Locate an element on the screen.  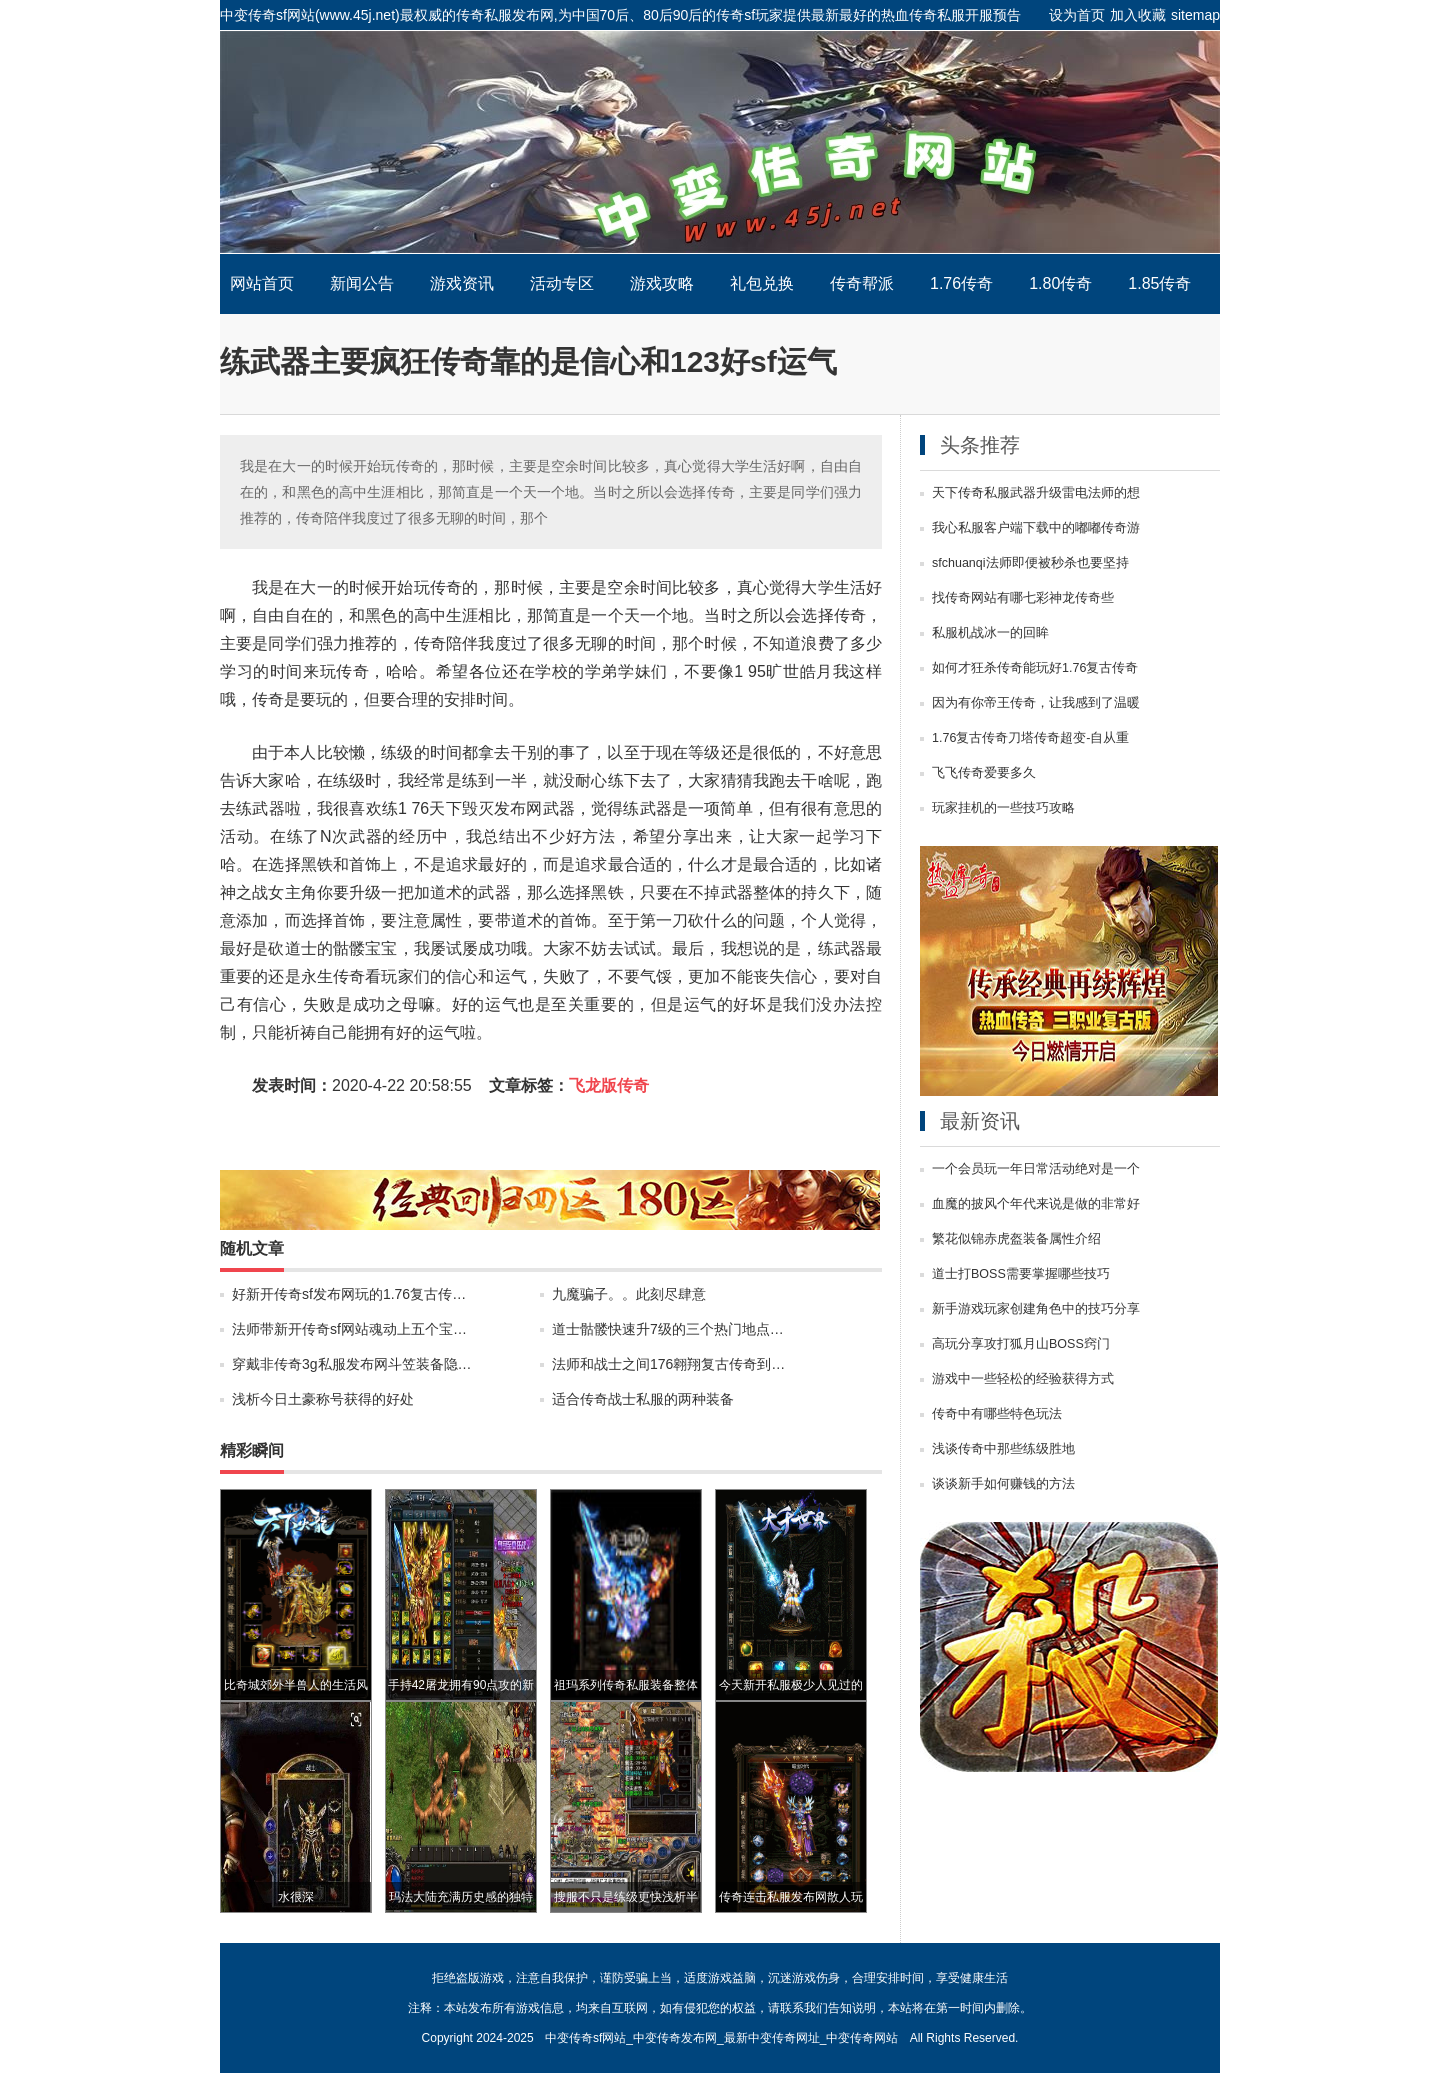
游戏资讯 is located at coordinates (462, 283).